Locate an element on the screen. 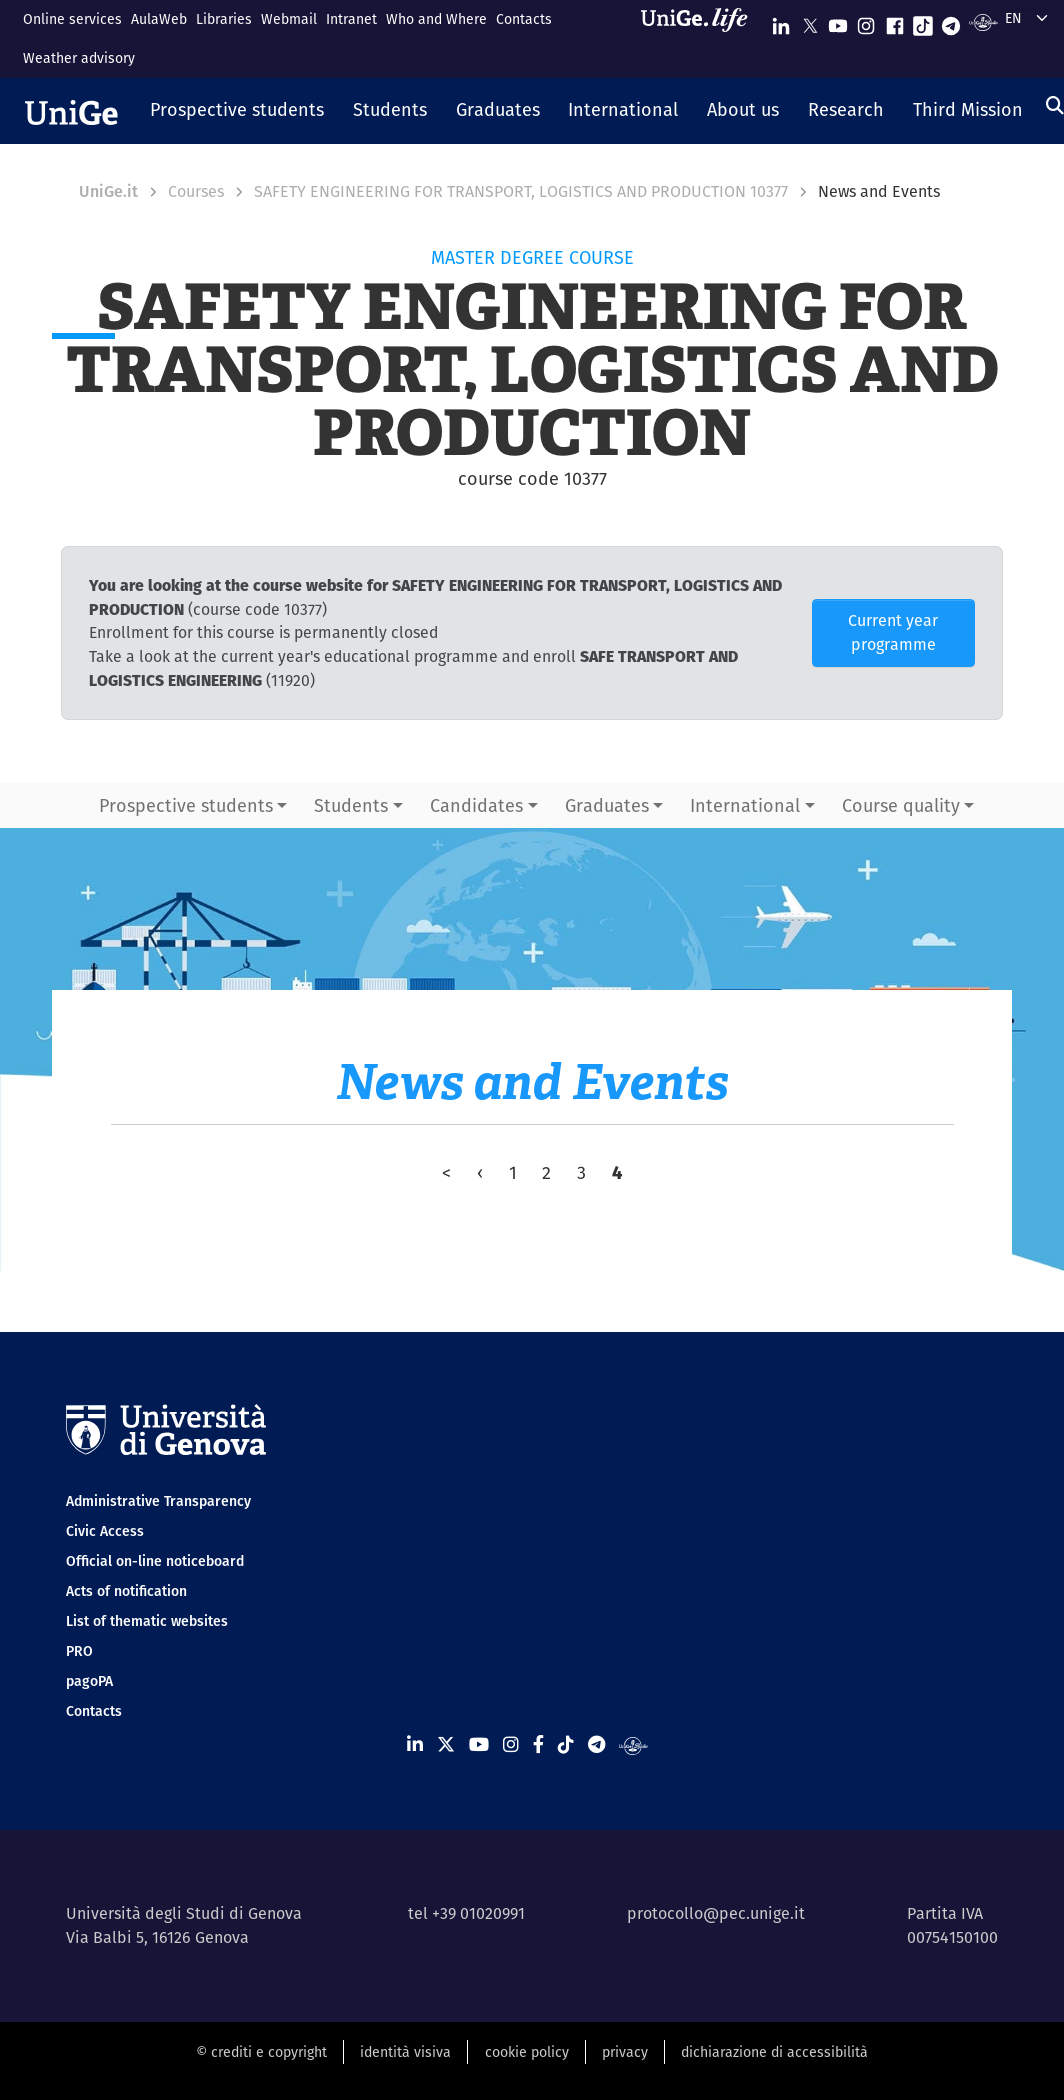  Official on-line noticeboard is located at coordinates (155, 1561).